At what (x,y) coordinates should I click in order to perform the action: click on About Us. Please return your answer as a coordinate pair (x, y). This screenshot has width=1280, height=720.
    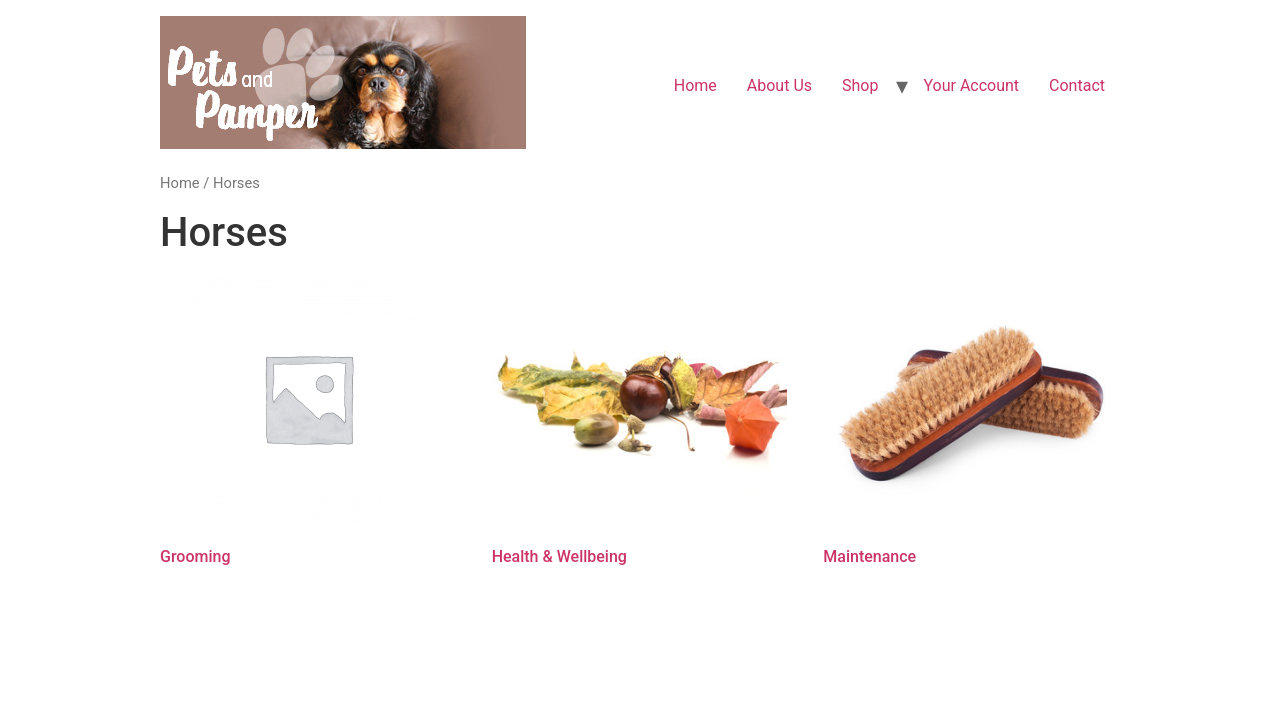
    Looking at the image, I should click on (779, 85).